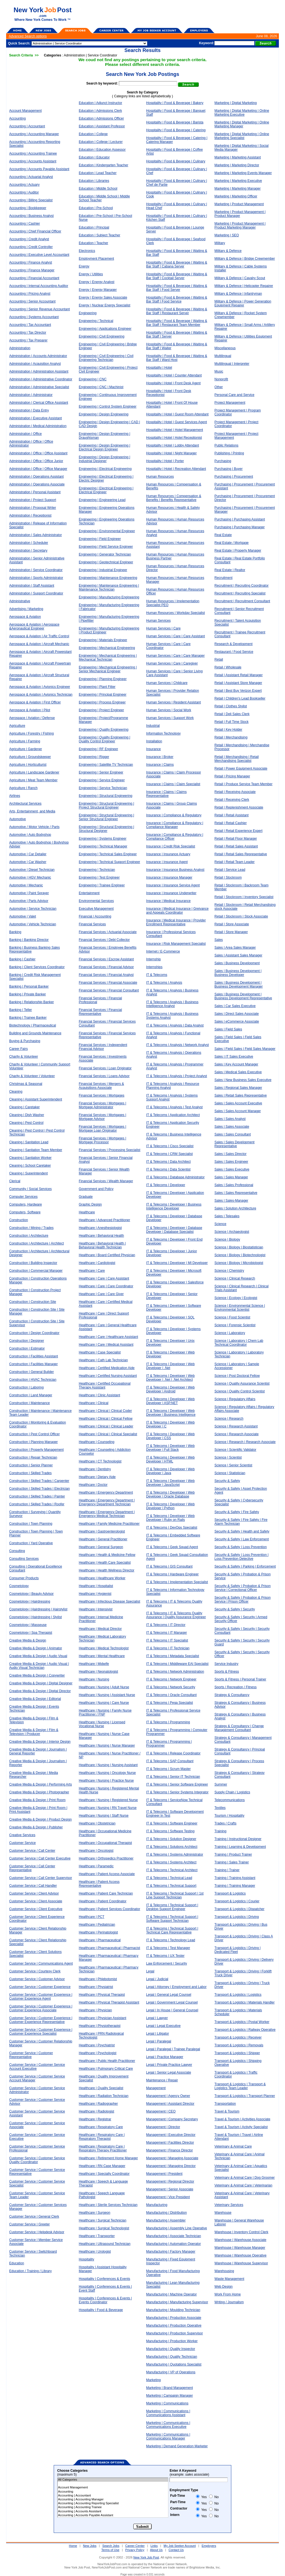 This screenshot has height=2576, width=285. I want to click on Management | Regional Director, so click(170, 2181).